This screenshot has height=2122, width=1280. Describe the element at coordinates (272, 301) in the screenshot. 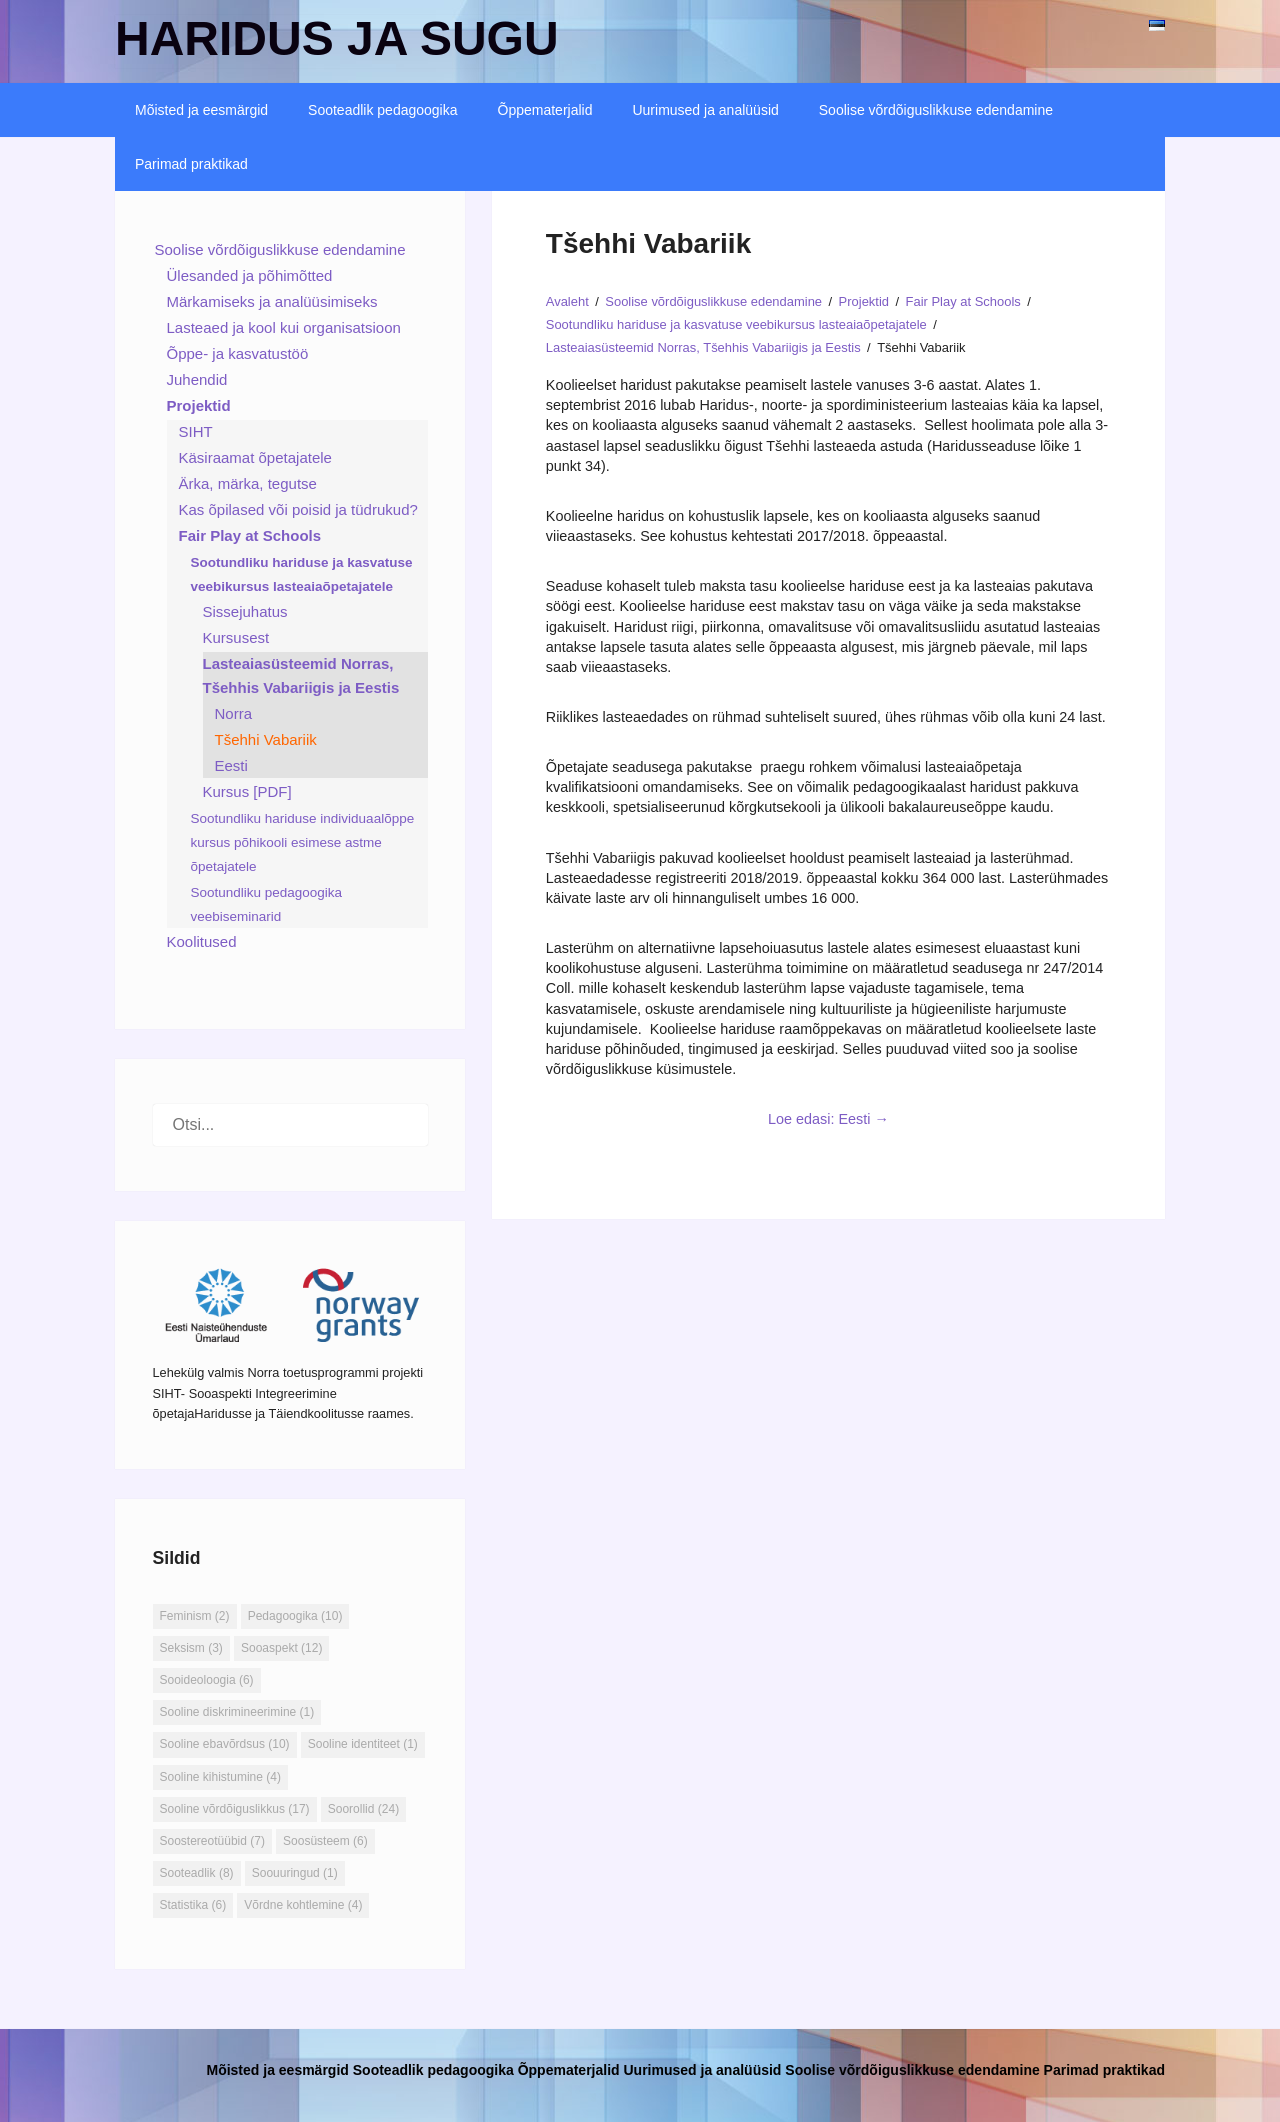

I see `Märkamiseks ja analüüsimiseks` at that location.